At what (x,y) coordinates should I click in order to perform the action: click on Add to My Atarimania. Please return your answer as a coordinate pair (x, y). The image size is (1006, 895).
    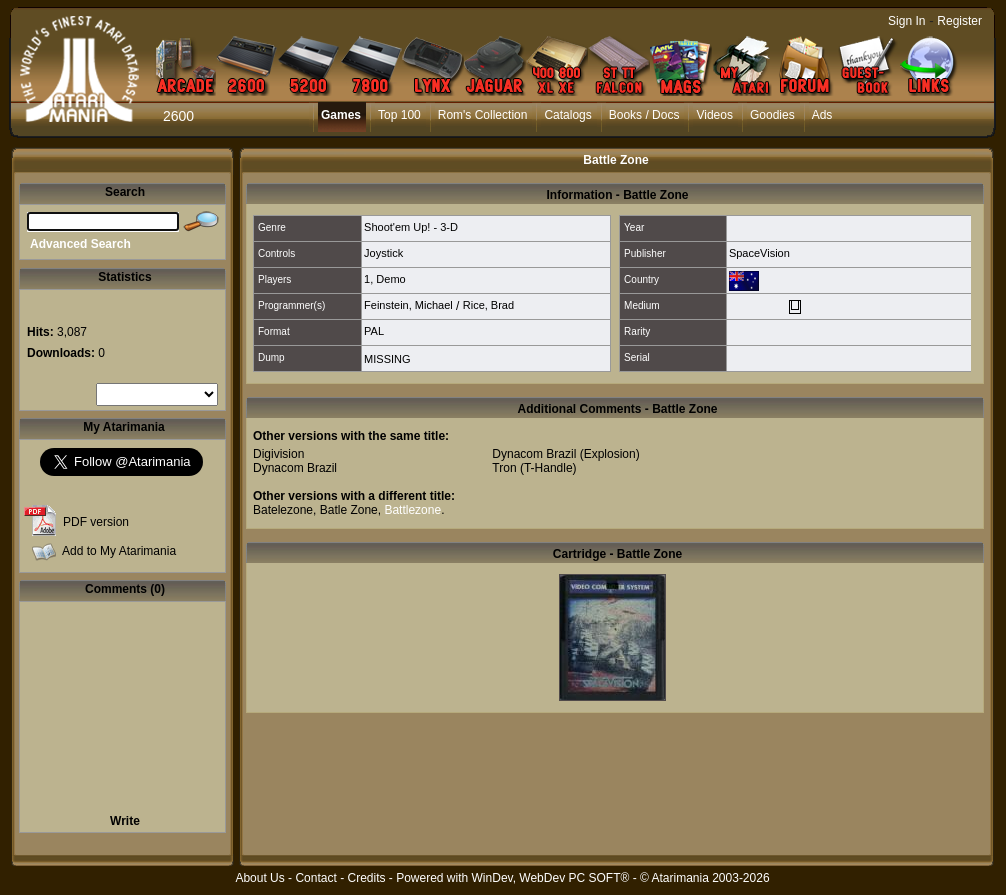
    Looking at the image, I should click on (119, 551).